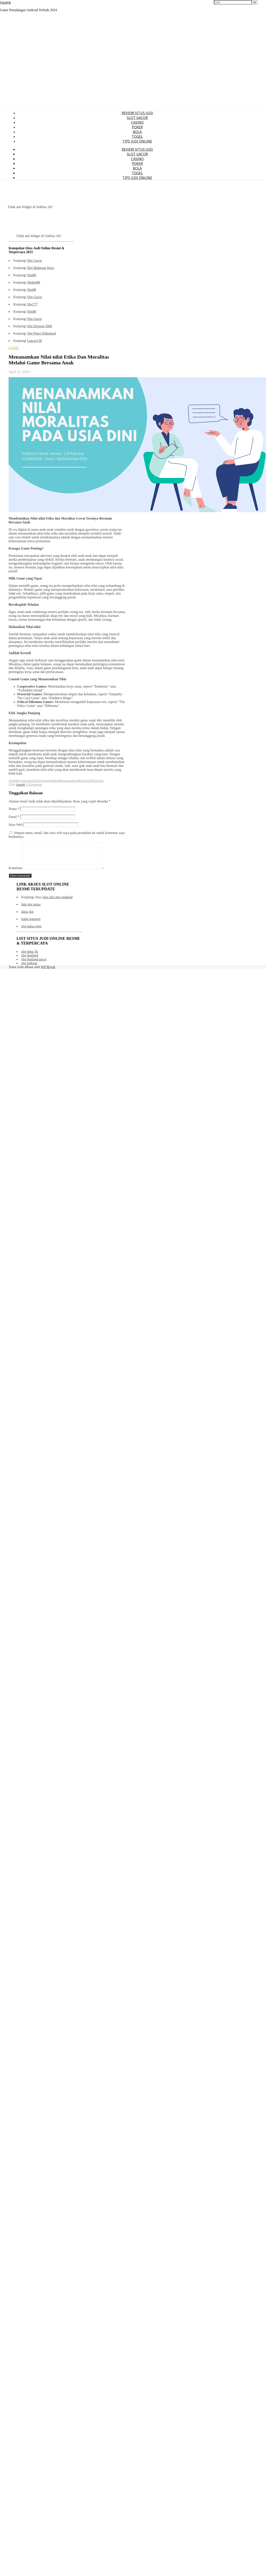 The image size is (266, 2576). I want to click on Sbobet88, so click(33, 282).